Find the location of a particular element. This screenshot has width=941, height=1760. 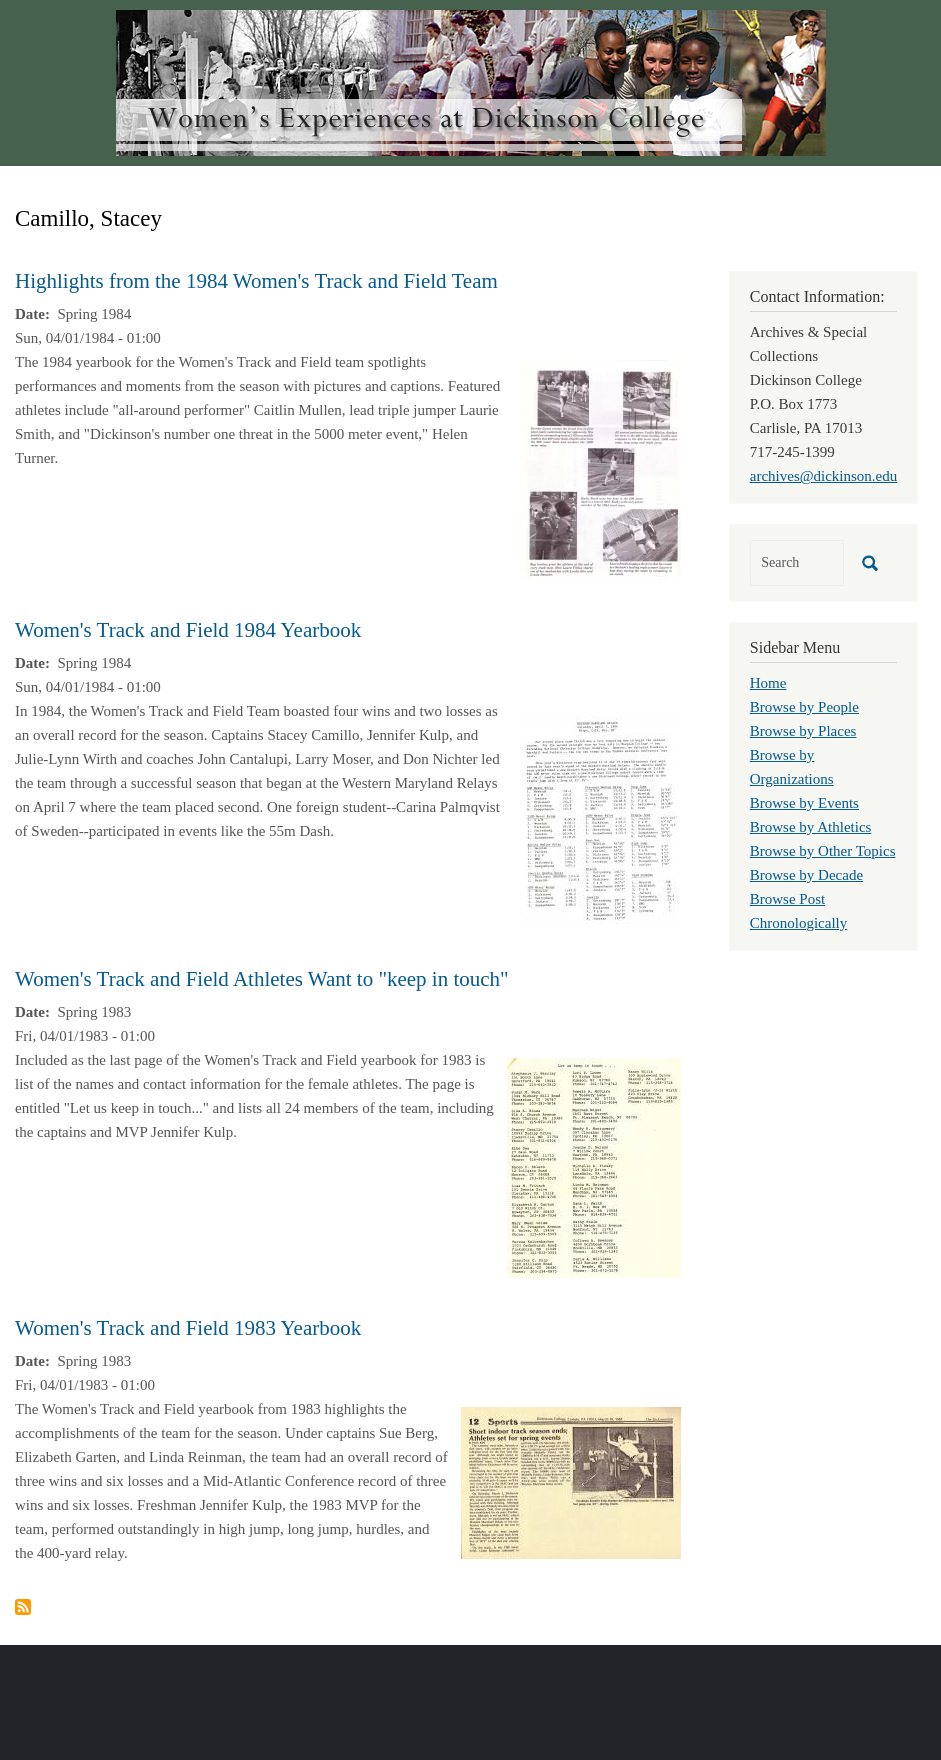

Home is located at coordinates (768, 683).